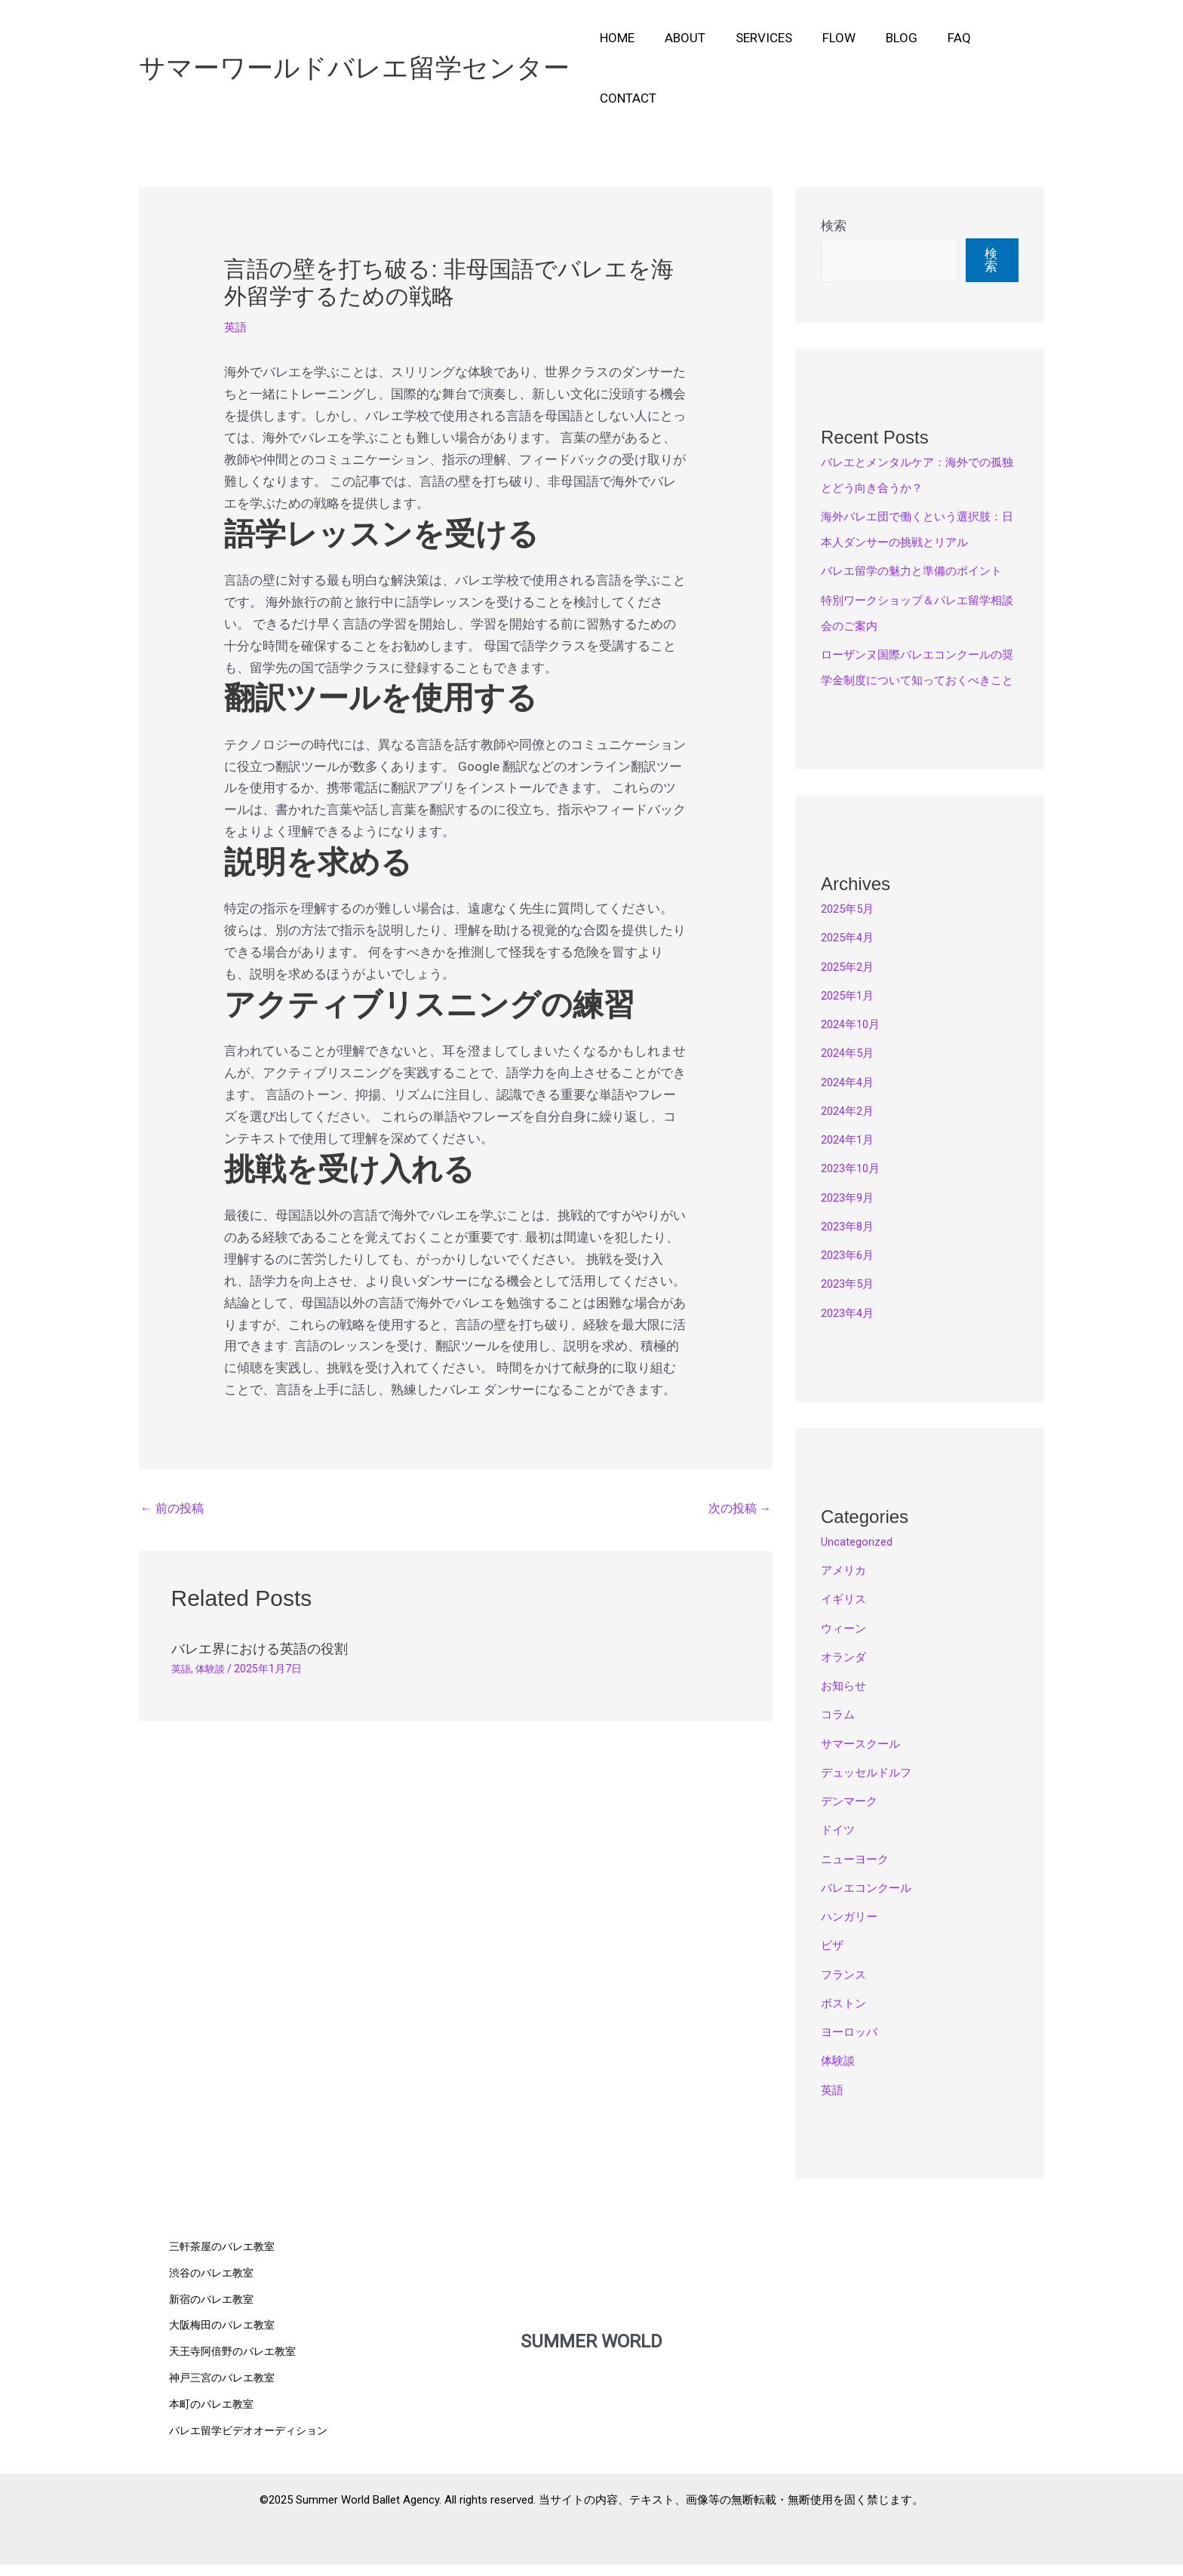 The width and height of the screenshot is (1183, 2576). I want to click on 前の投稿, so click(173, 1449).